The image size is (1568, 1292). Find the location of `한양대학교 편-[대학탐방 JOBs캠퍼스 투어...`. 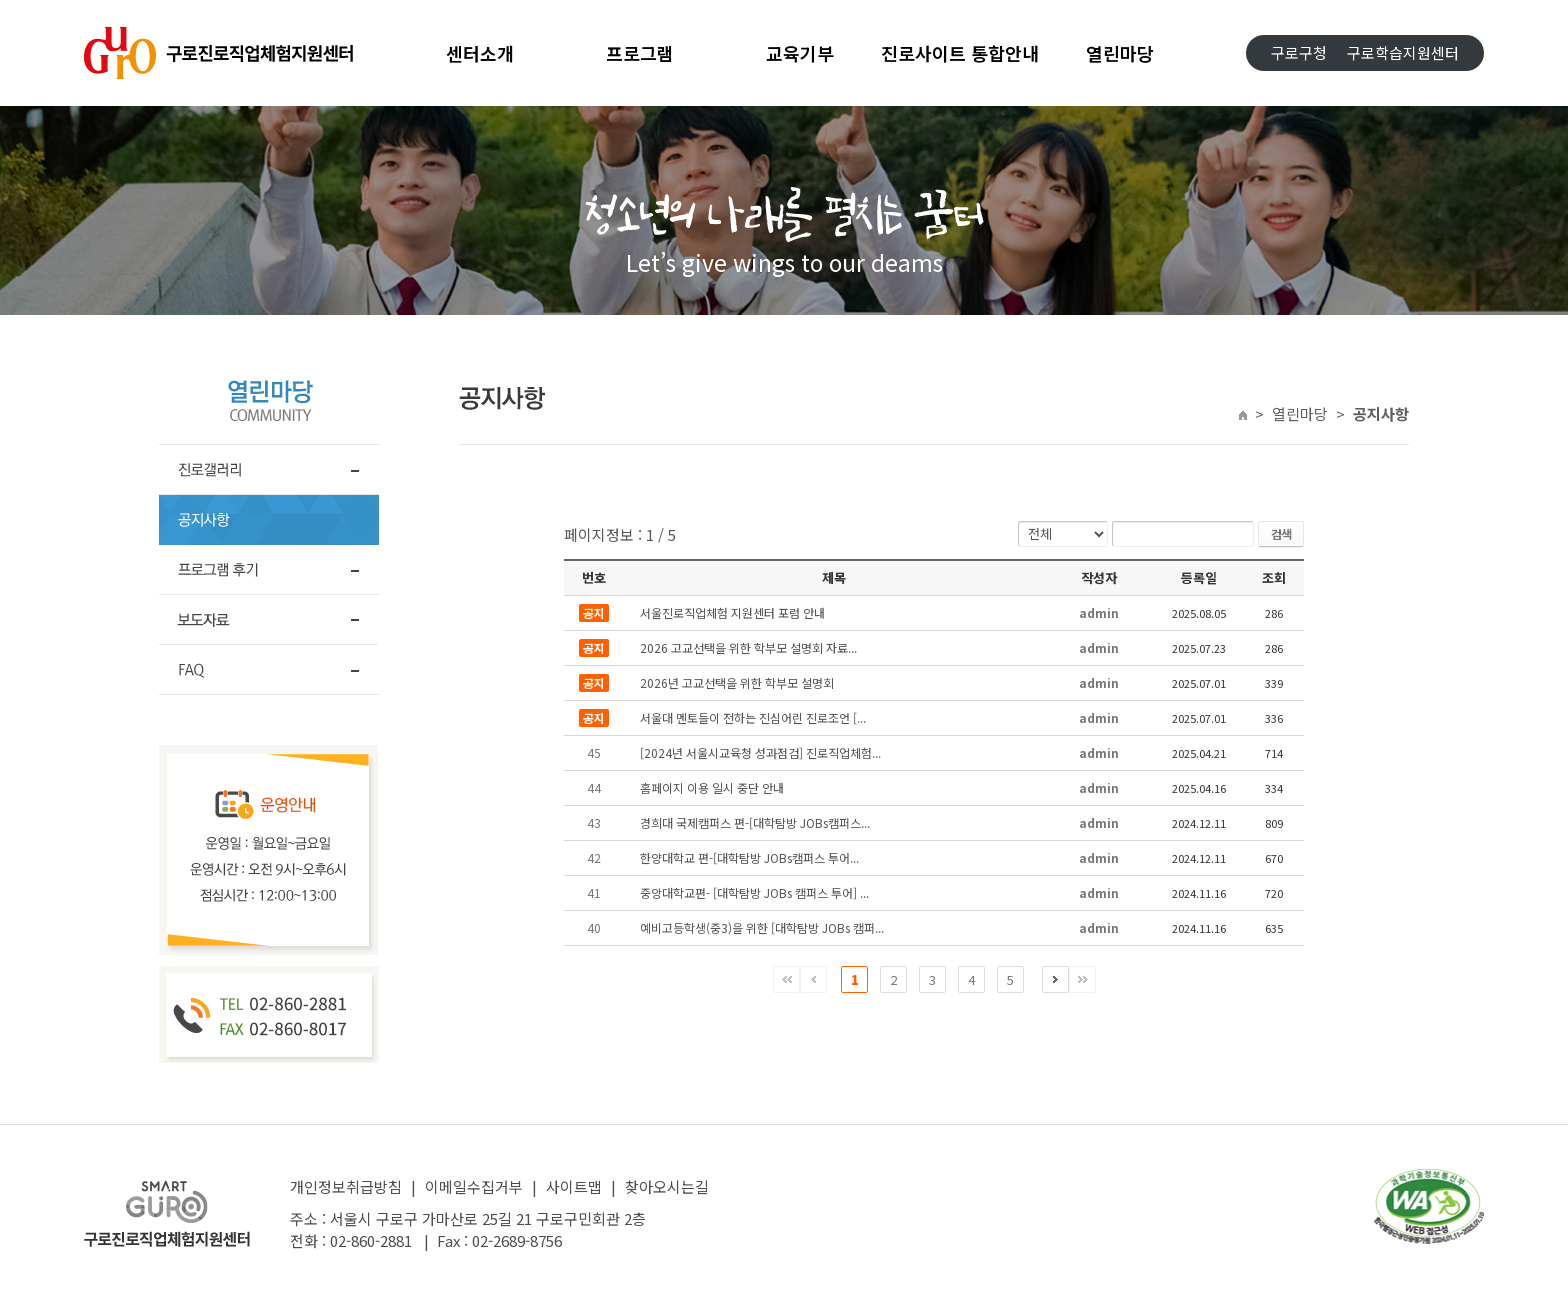

한양대학교 편-[대학탐방 JOBs캠퍼스 투어... is located at coordinates (749, 857).